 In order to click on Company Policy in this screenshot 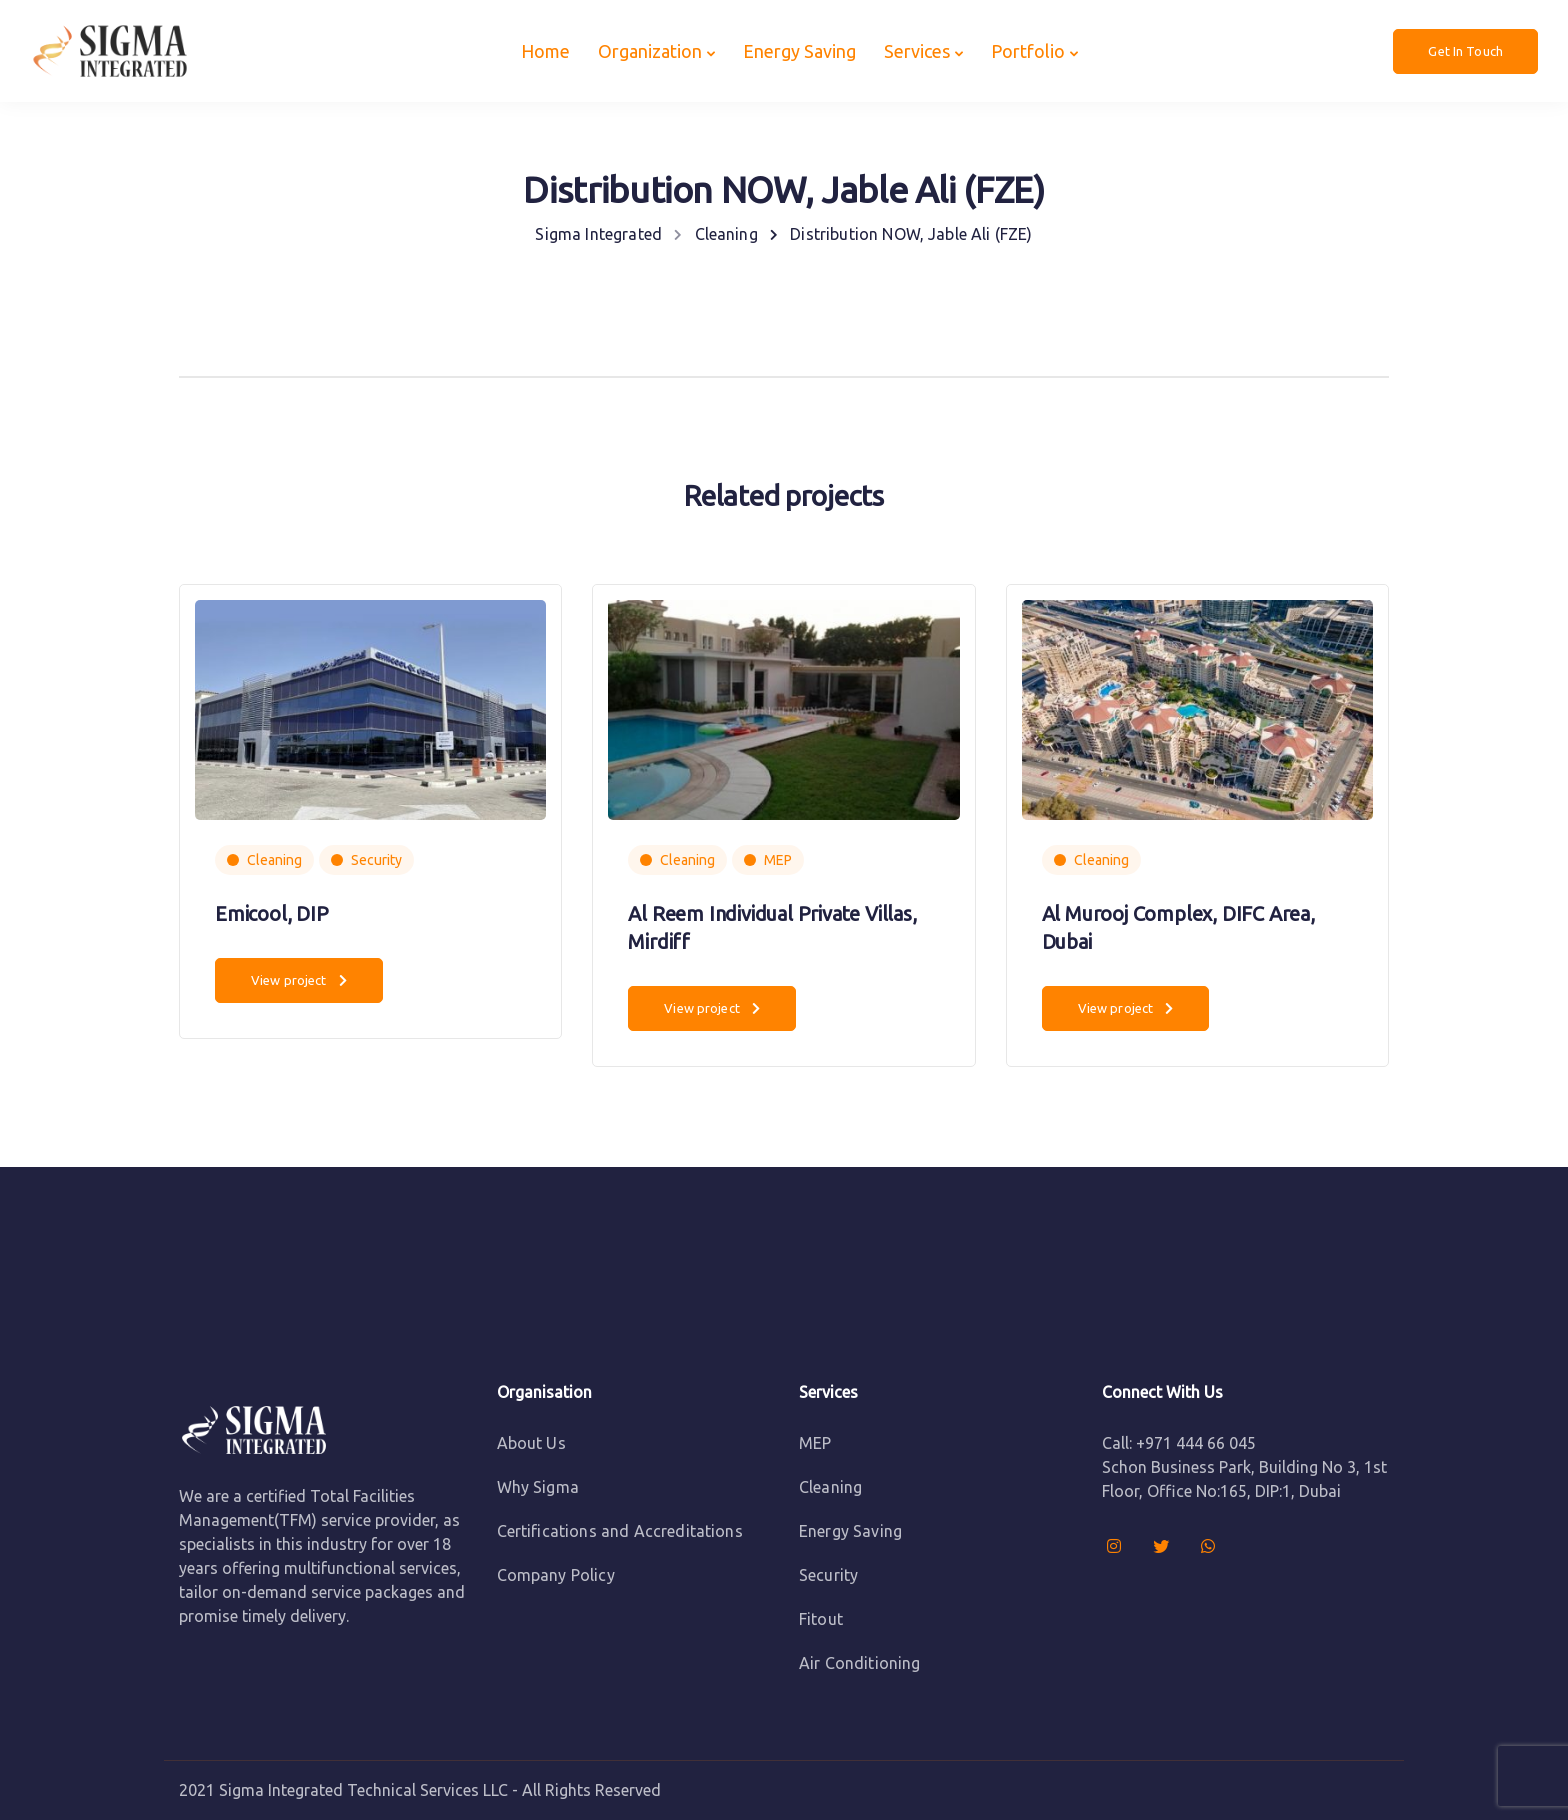, I will do `click(556, 1575)`.